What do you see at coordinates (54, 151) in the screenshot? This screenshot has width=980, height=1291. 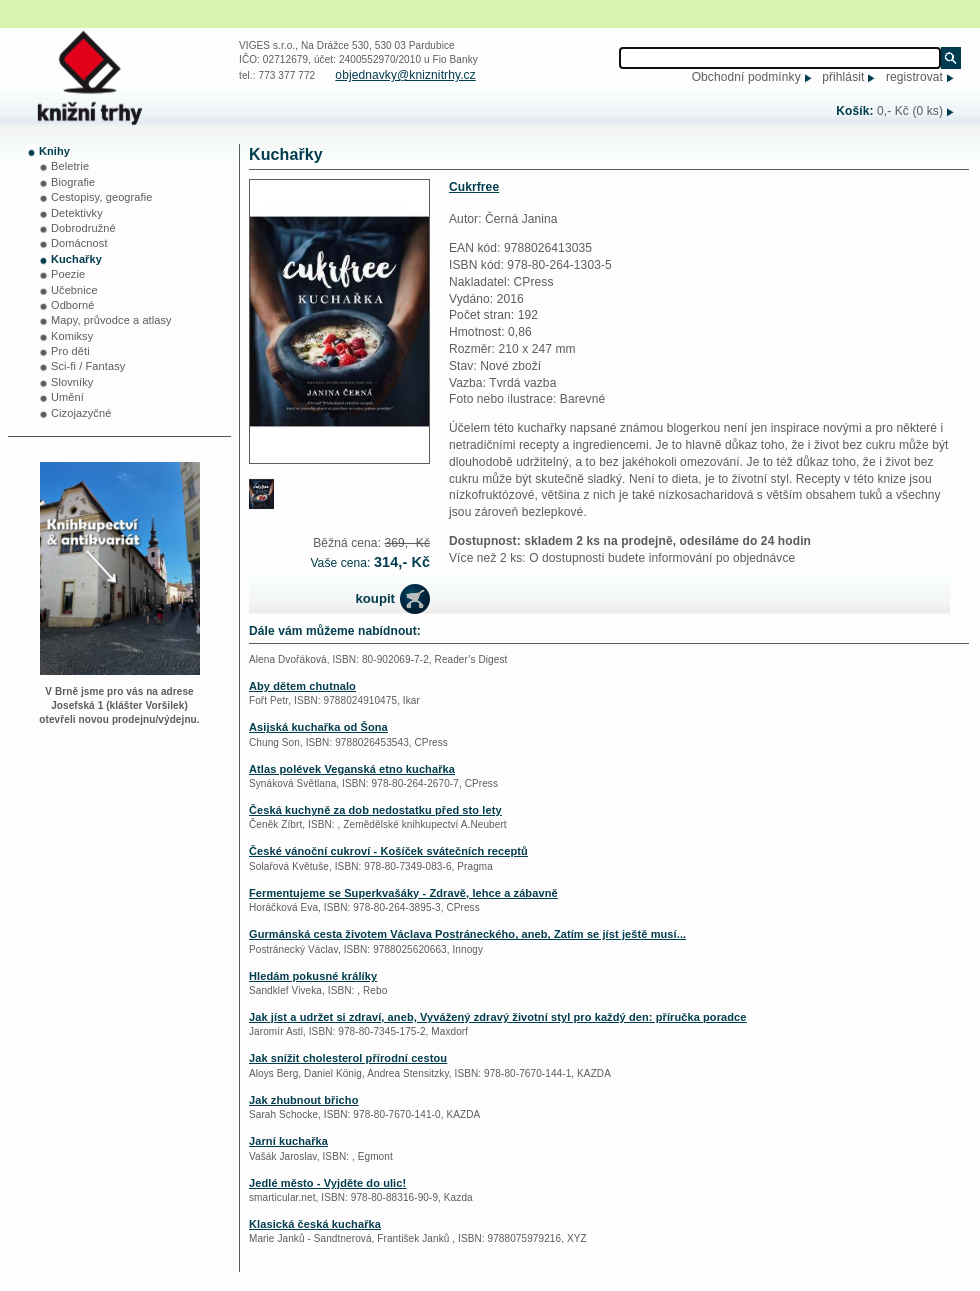 I see `Knihy` at bounding box center [54, 151].